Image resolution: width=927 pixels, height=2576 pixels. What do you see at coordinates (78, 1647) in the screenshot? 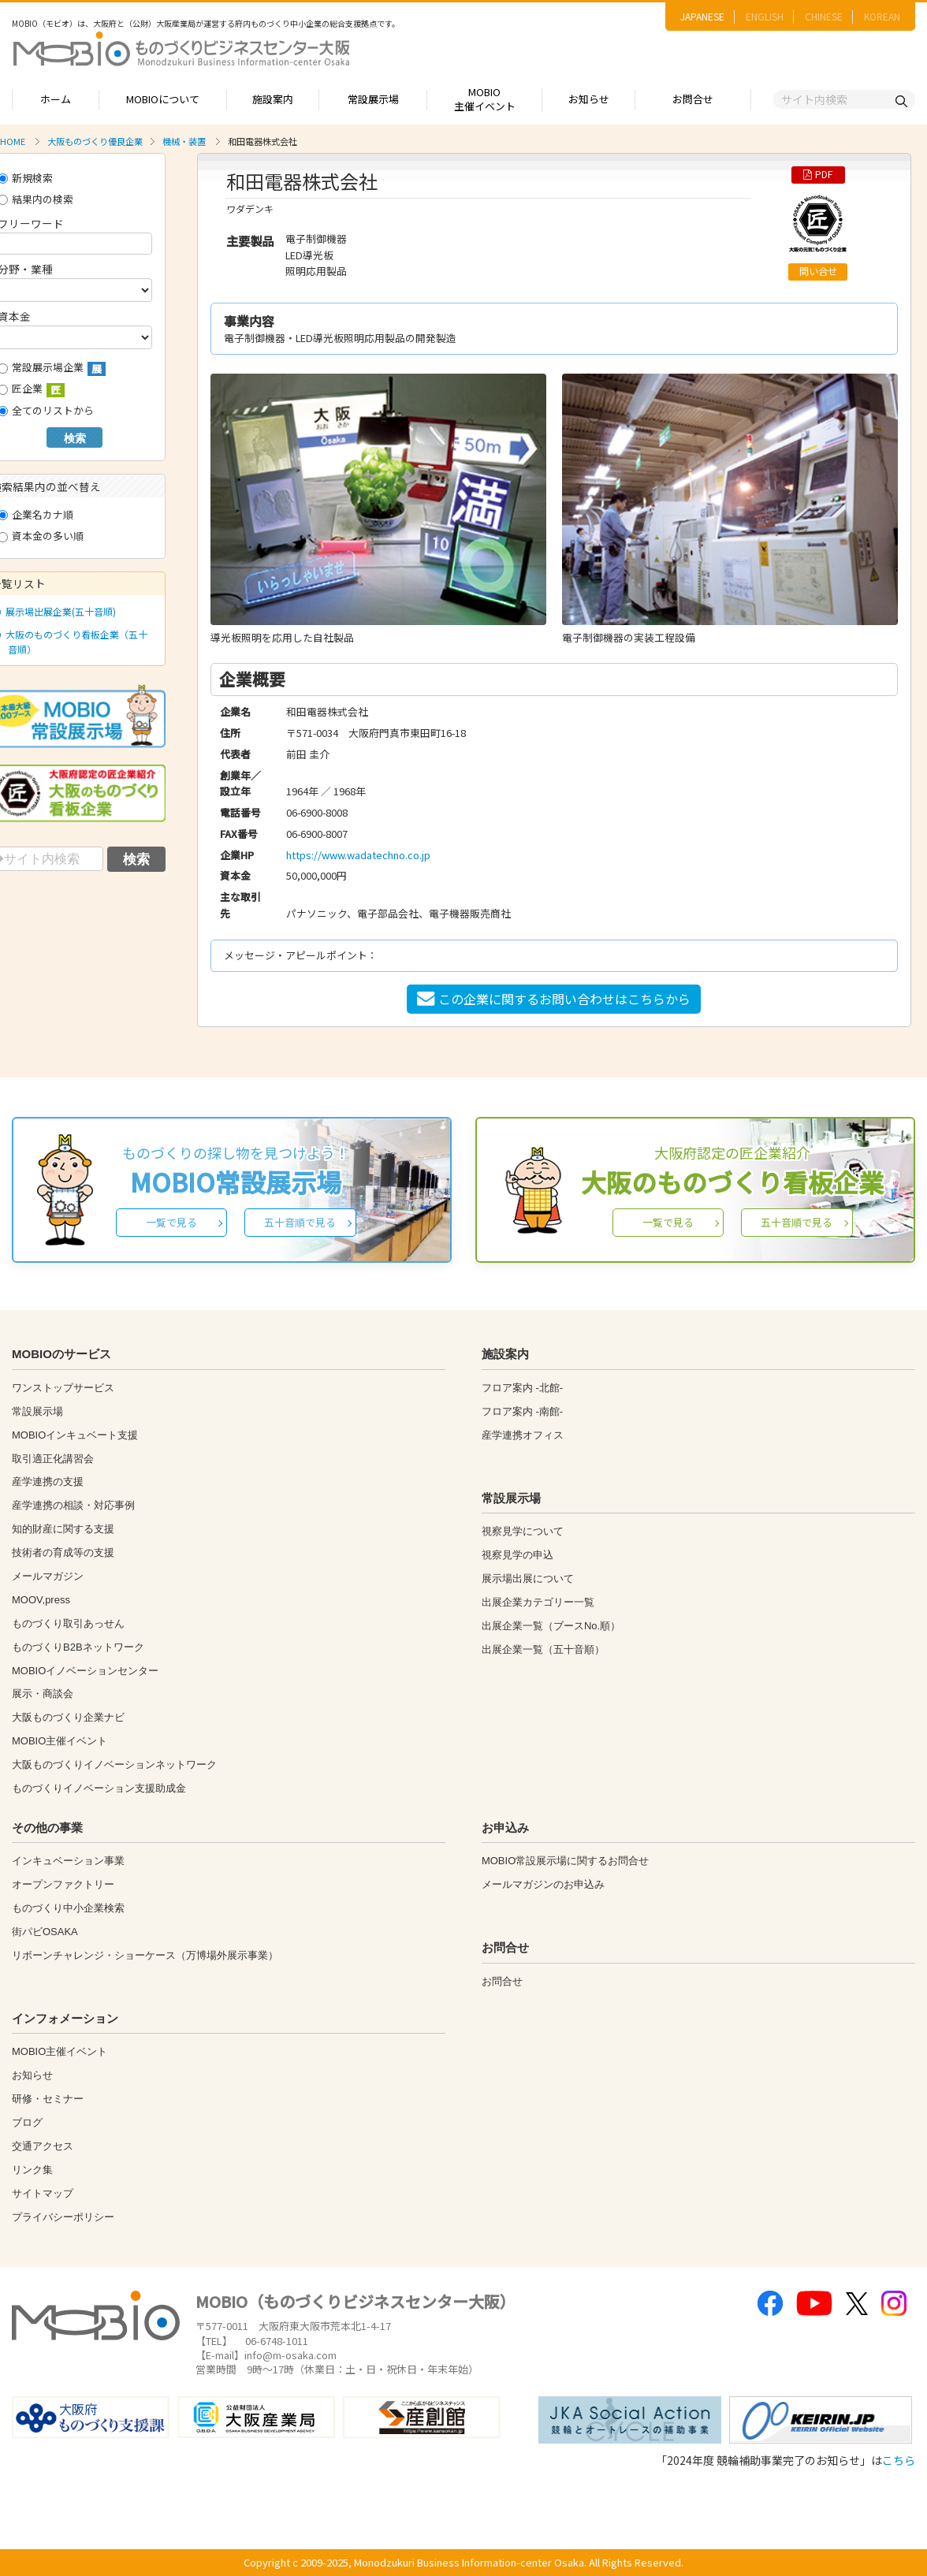
I see `ものづくりB2Bネットワーク` at bounding box center [78, 1647].